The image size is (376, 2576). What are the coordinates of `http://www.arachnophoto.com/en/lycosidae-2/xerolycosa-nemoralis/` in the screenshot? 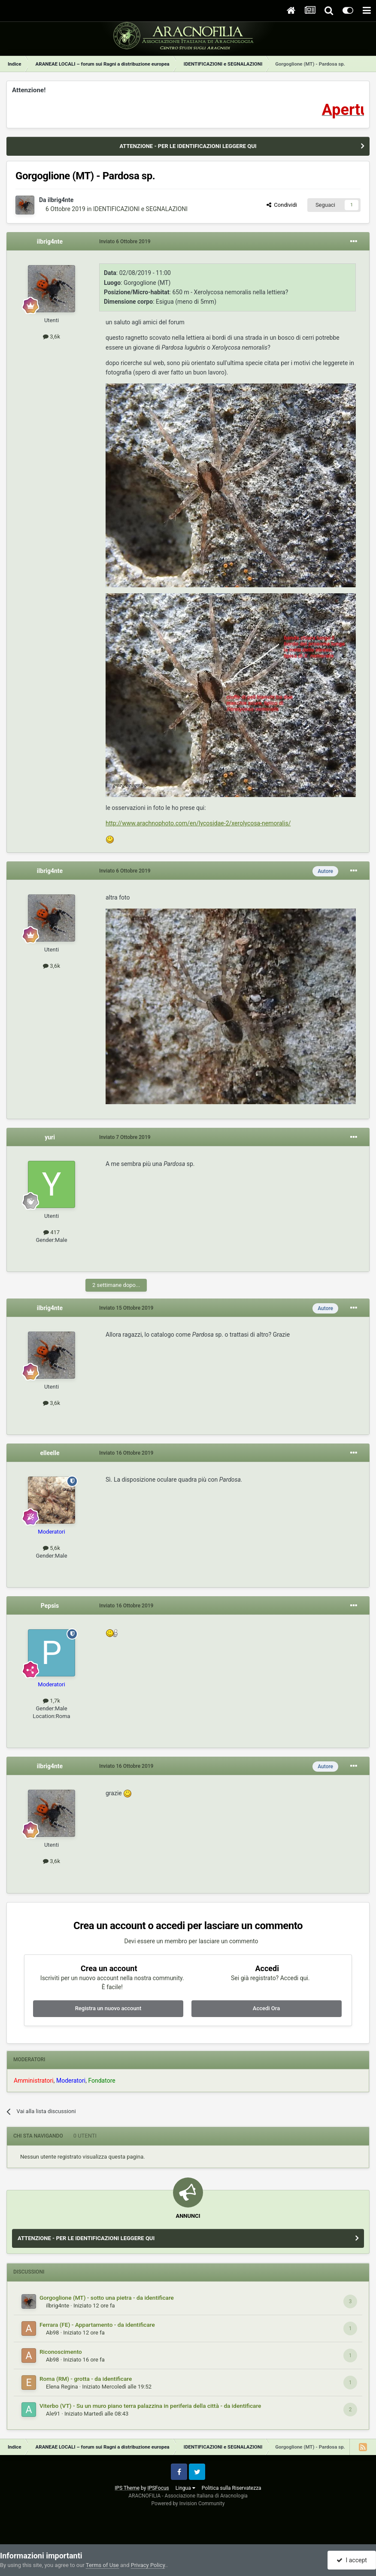 It's located at (198, 823).